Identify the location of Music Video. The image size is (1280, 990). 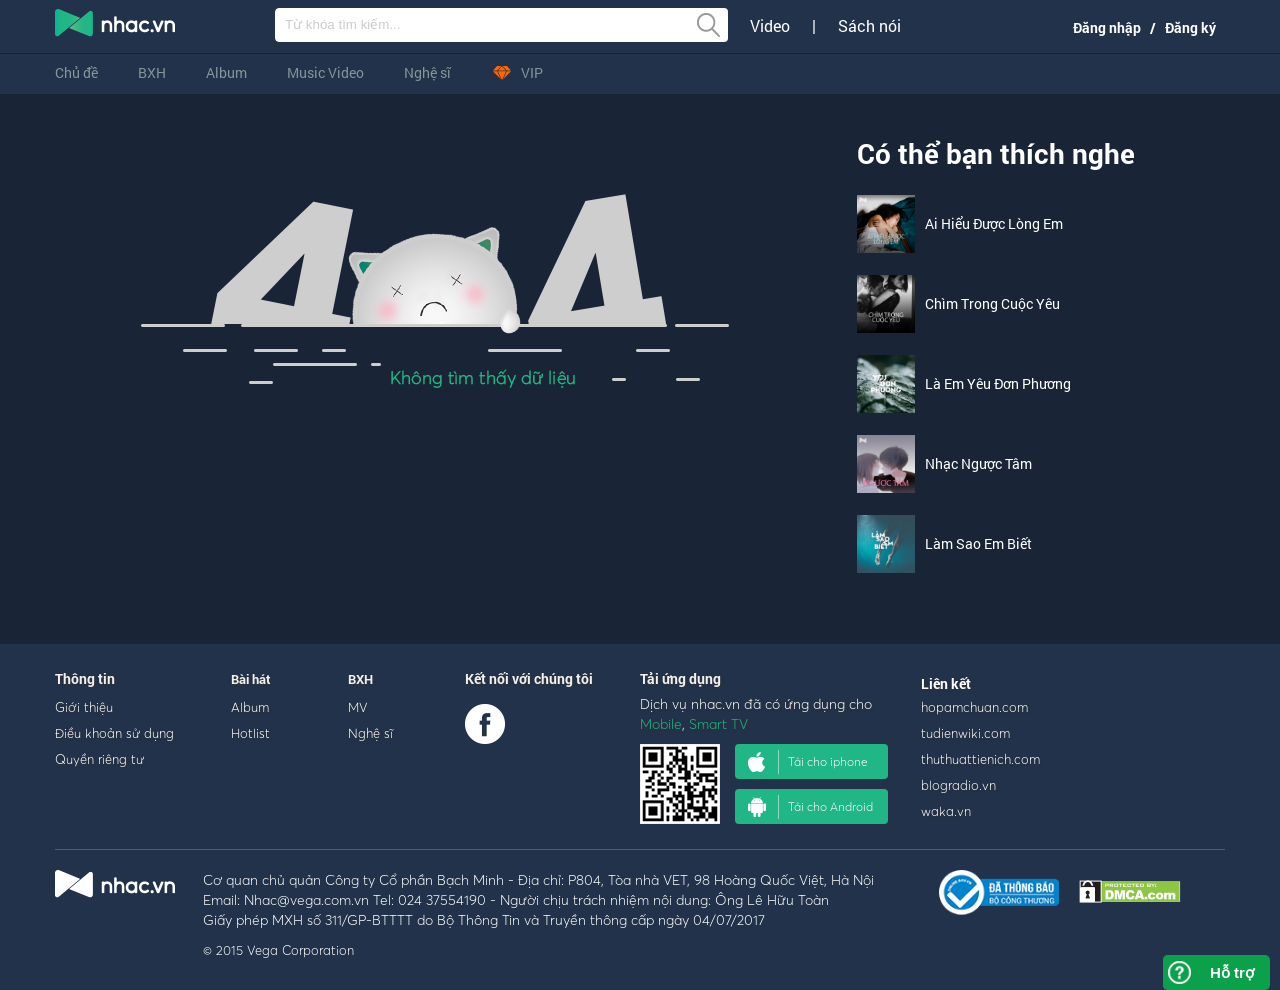
(325, 72).